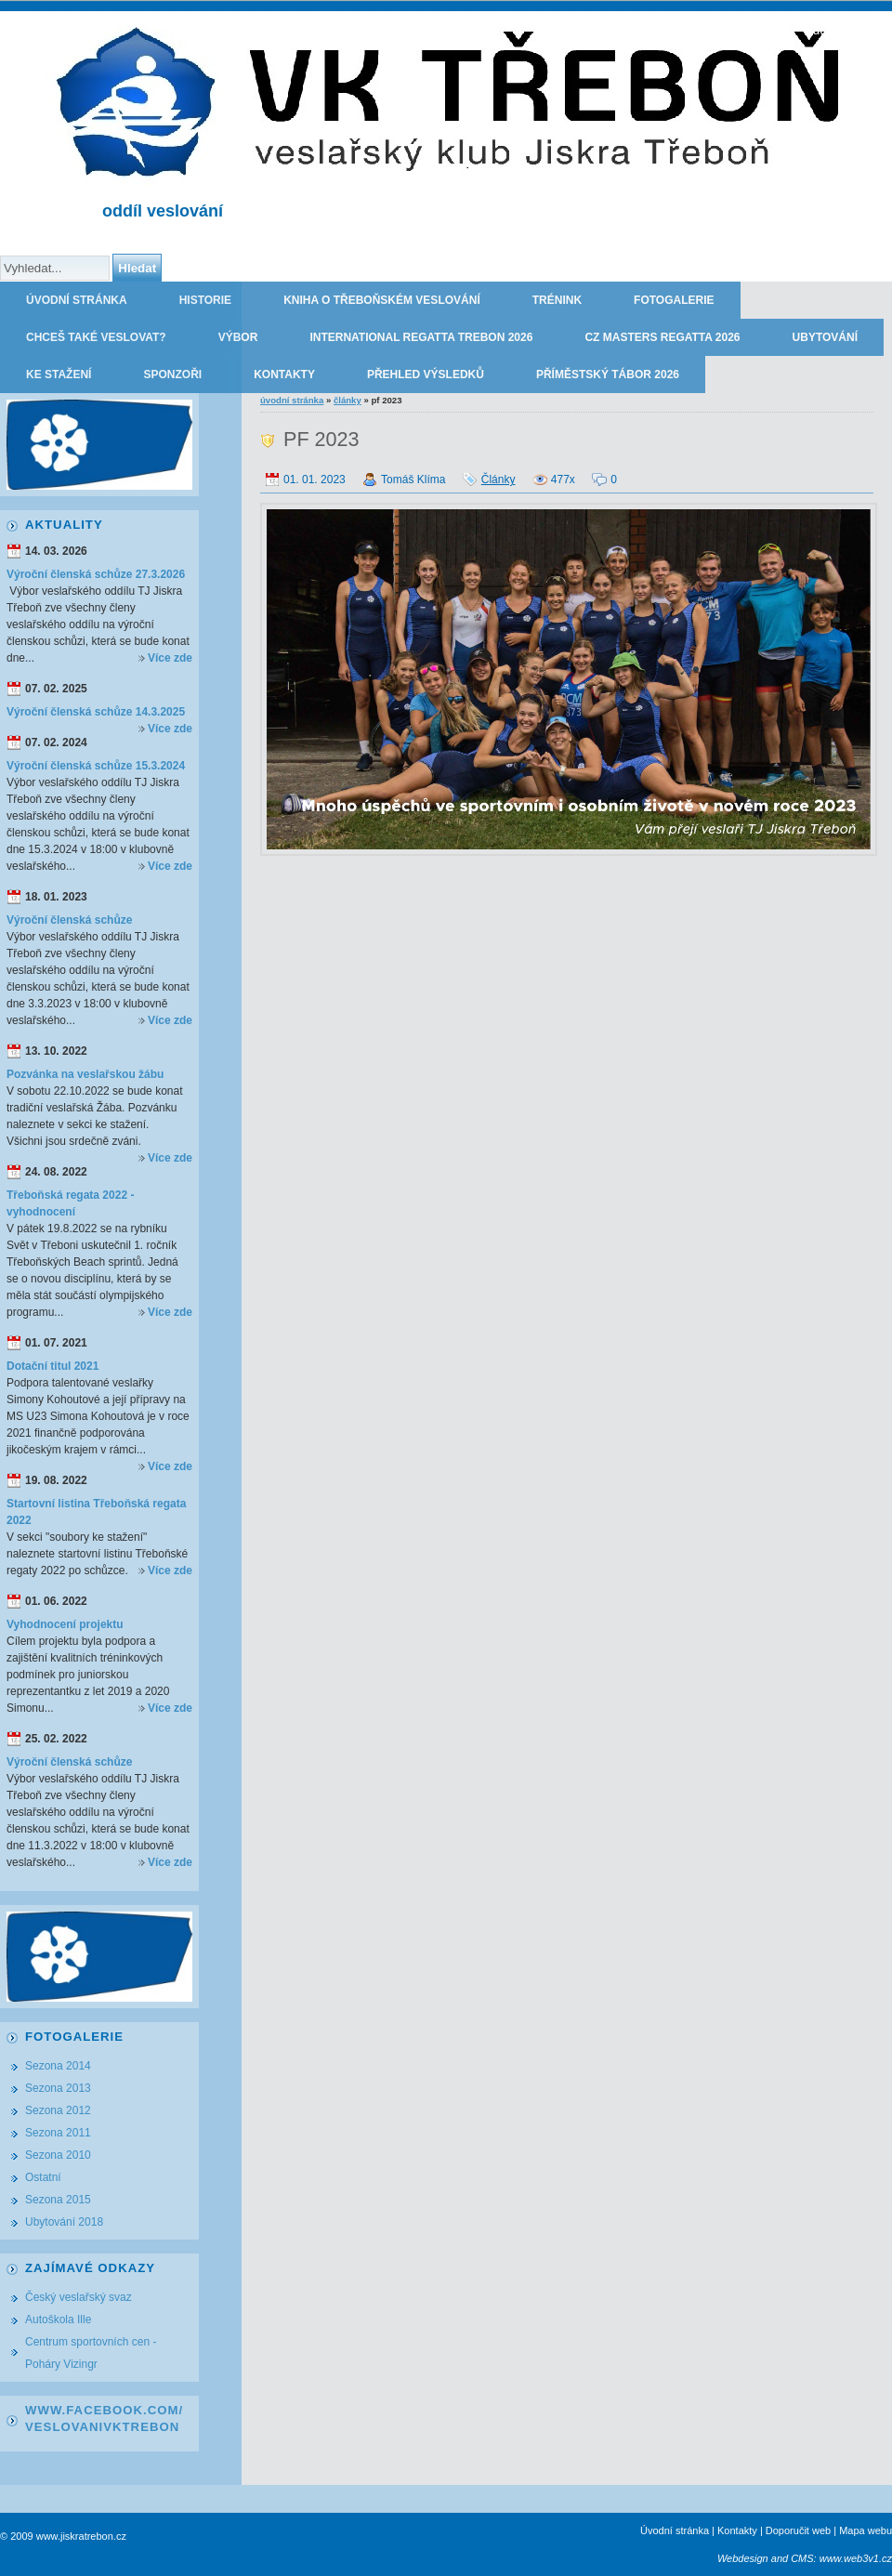 Image resolution: width=892 pixels, height=2576 pixels. What do you see at coordinates (825, 337) in the screenshot?
I see `Ubytování` at bounding box center [825, 337].